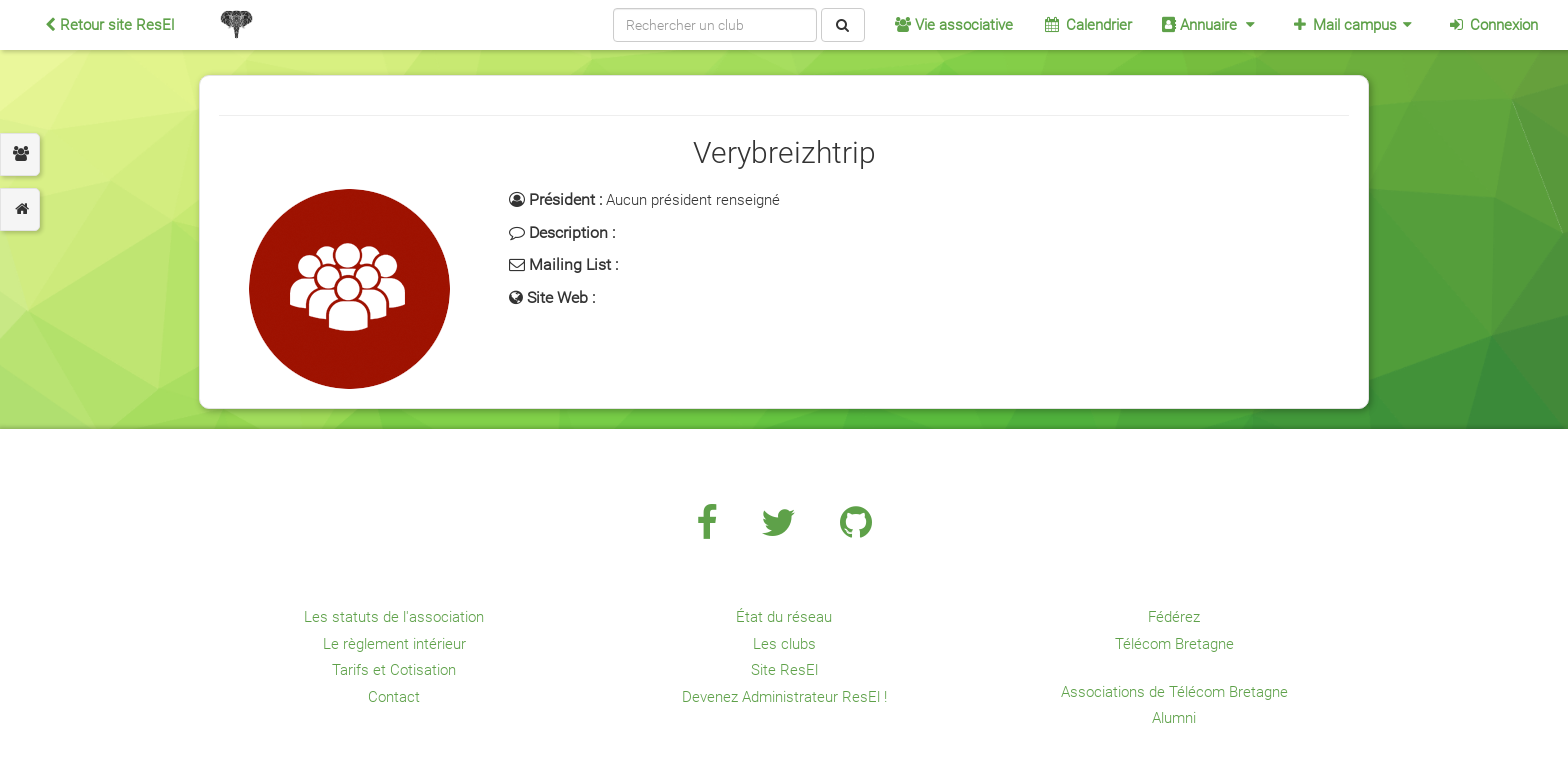 The width and height of the screenshot is (1568, 780). I want to click on Télécom Bretagne, so click(1174, 644).